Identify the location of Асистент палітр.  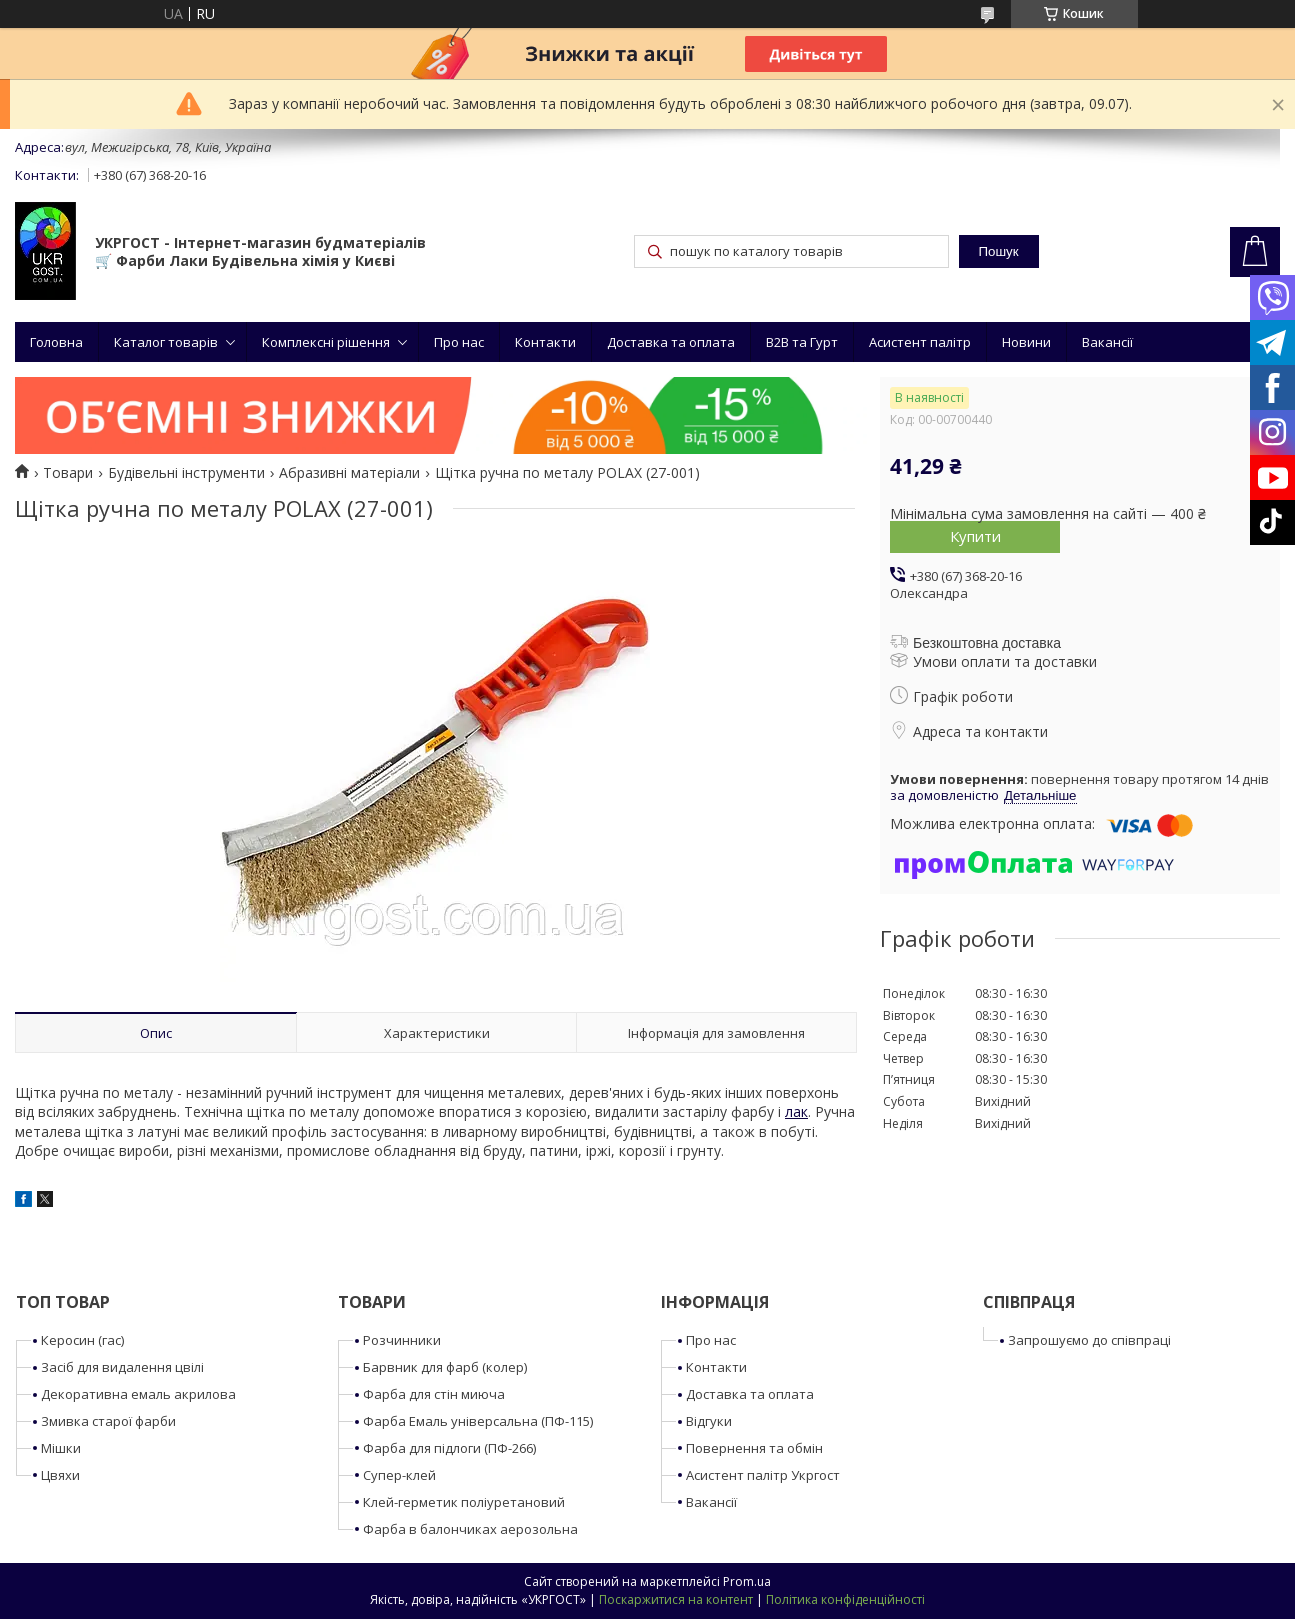
(920, 342).